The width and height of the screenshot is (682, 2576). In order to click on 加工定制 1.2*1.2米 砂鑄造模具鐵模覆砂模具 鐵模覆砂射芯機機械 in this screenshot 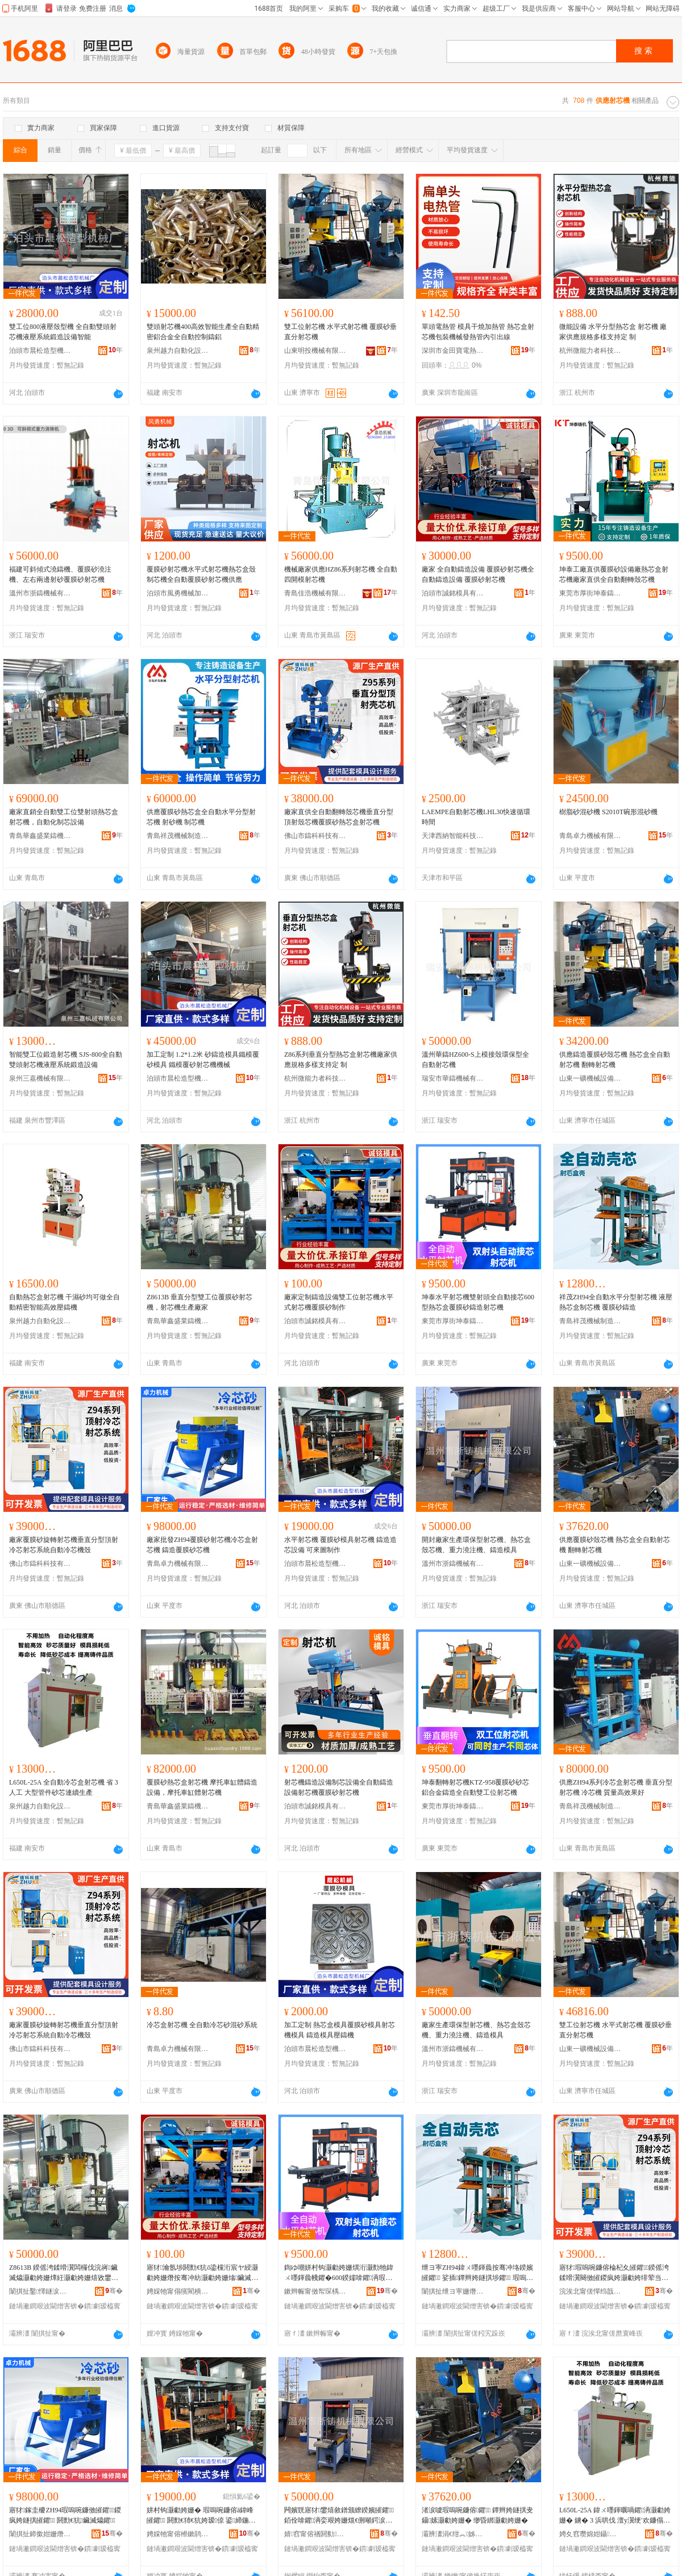, I will do `click(203, 1060)`.